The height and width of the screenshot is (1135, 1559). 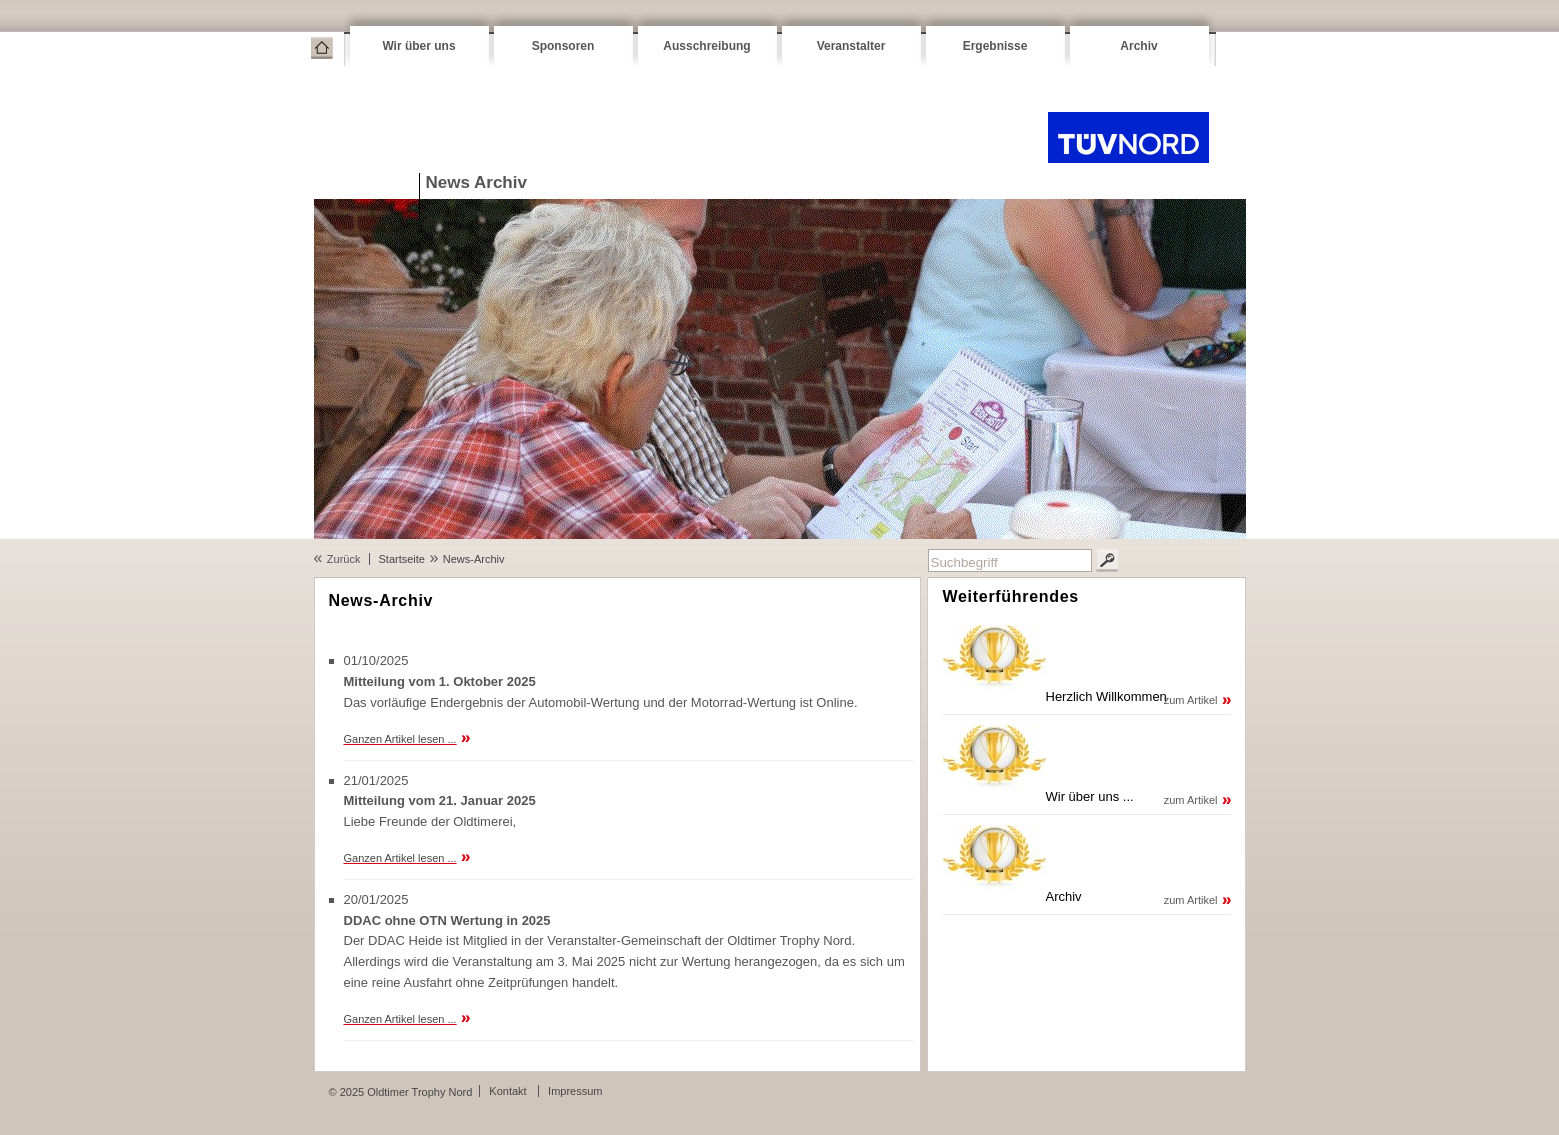 I want to click on Archiv, so click(x=1138, y=46).